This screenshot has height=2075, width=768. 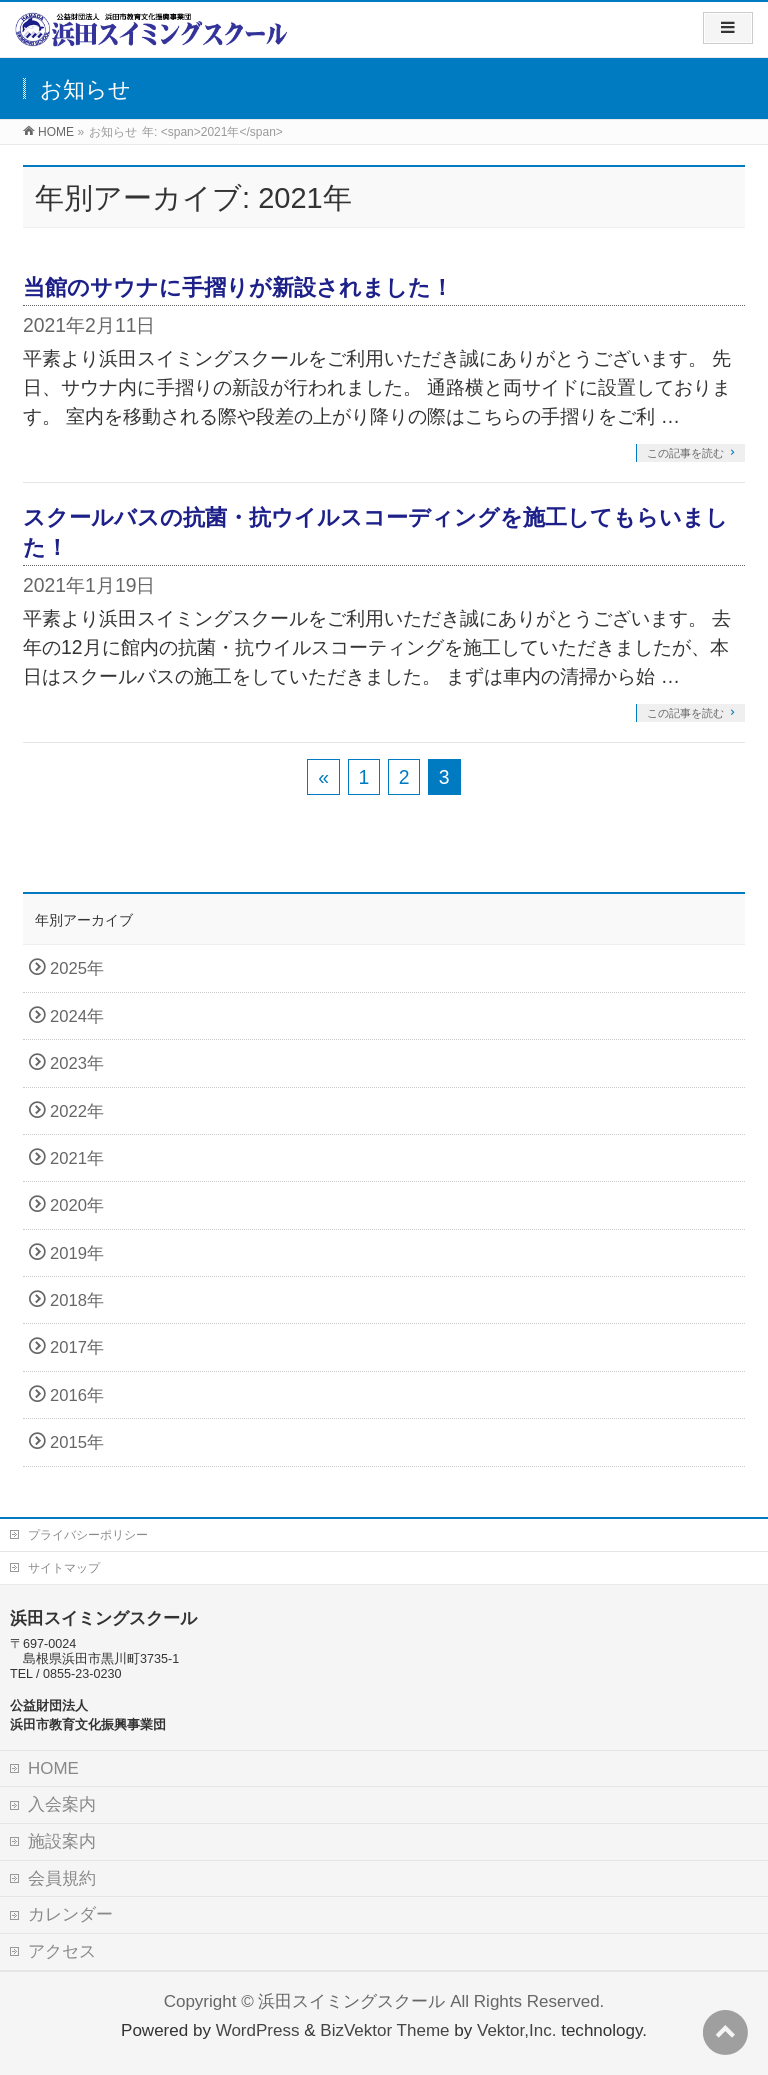 What do you see at coordinates (88, 1535) in the screenshot?
I see `プライバシーポリシー` at bounding box center [88, 1535].